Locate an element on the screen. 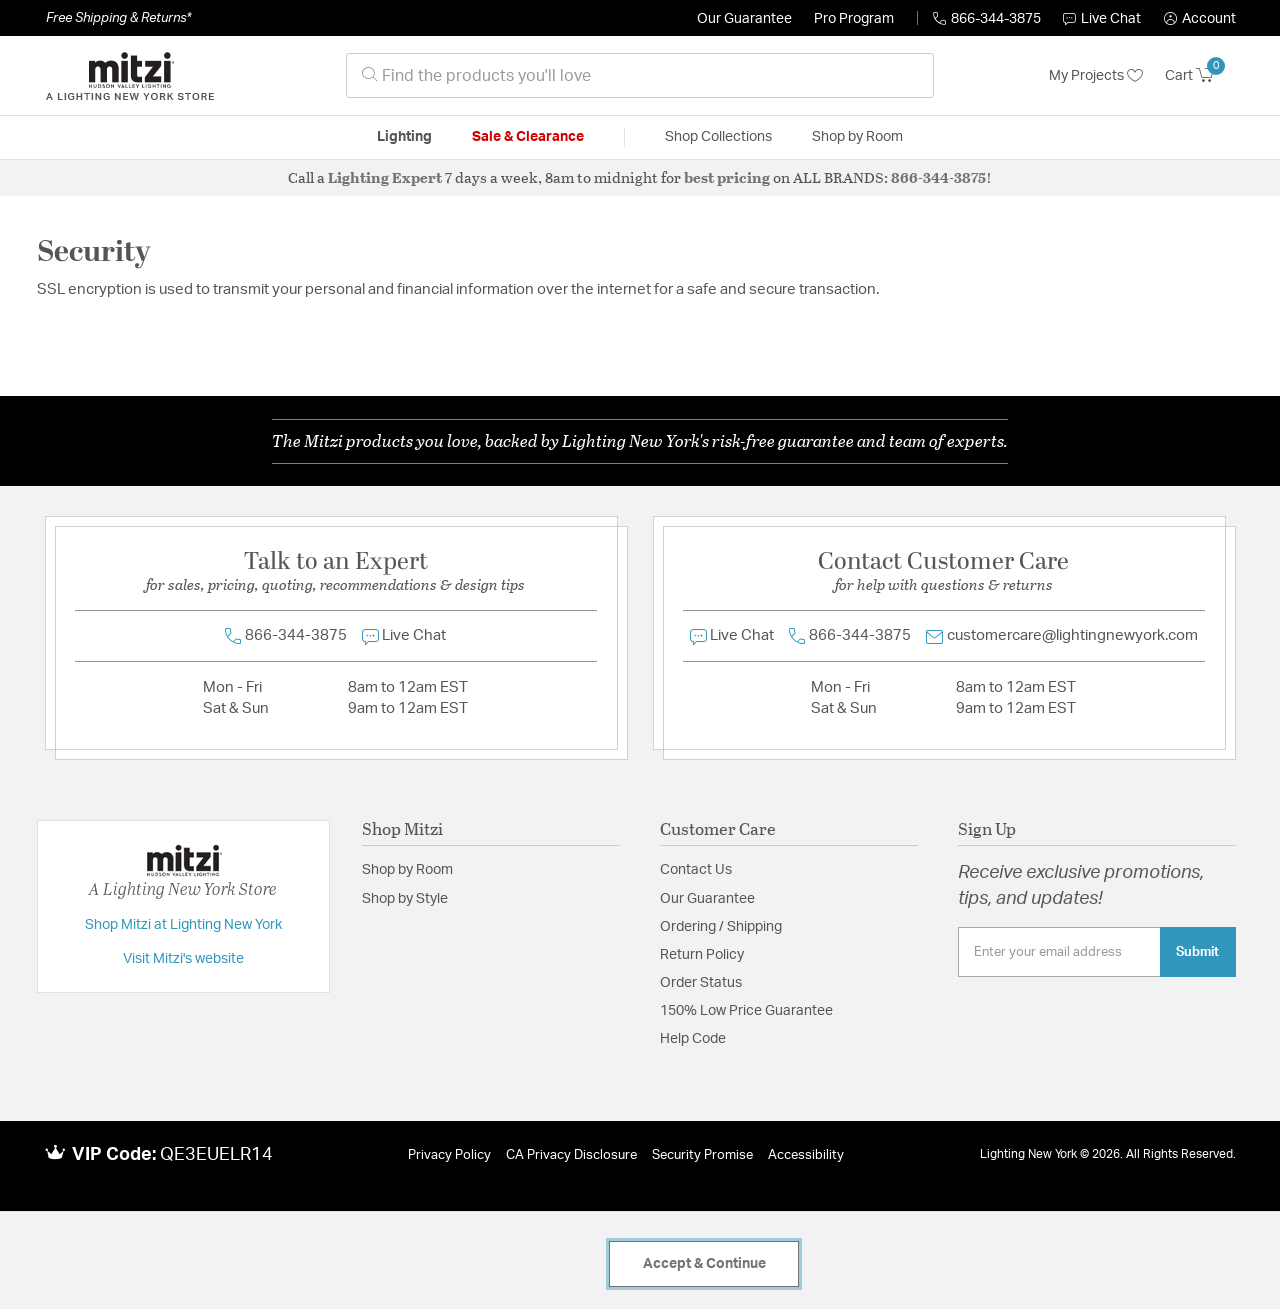 Image resolution: width=1280 pixels, height=1309 pixels. Sale & Clearance [button] is located at coordinates (528, 137).